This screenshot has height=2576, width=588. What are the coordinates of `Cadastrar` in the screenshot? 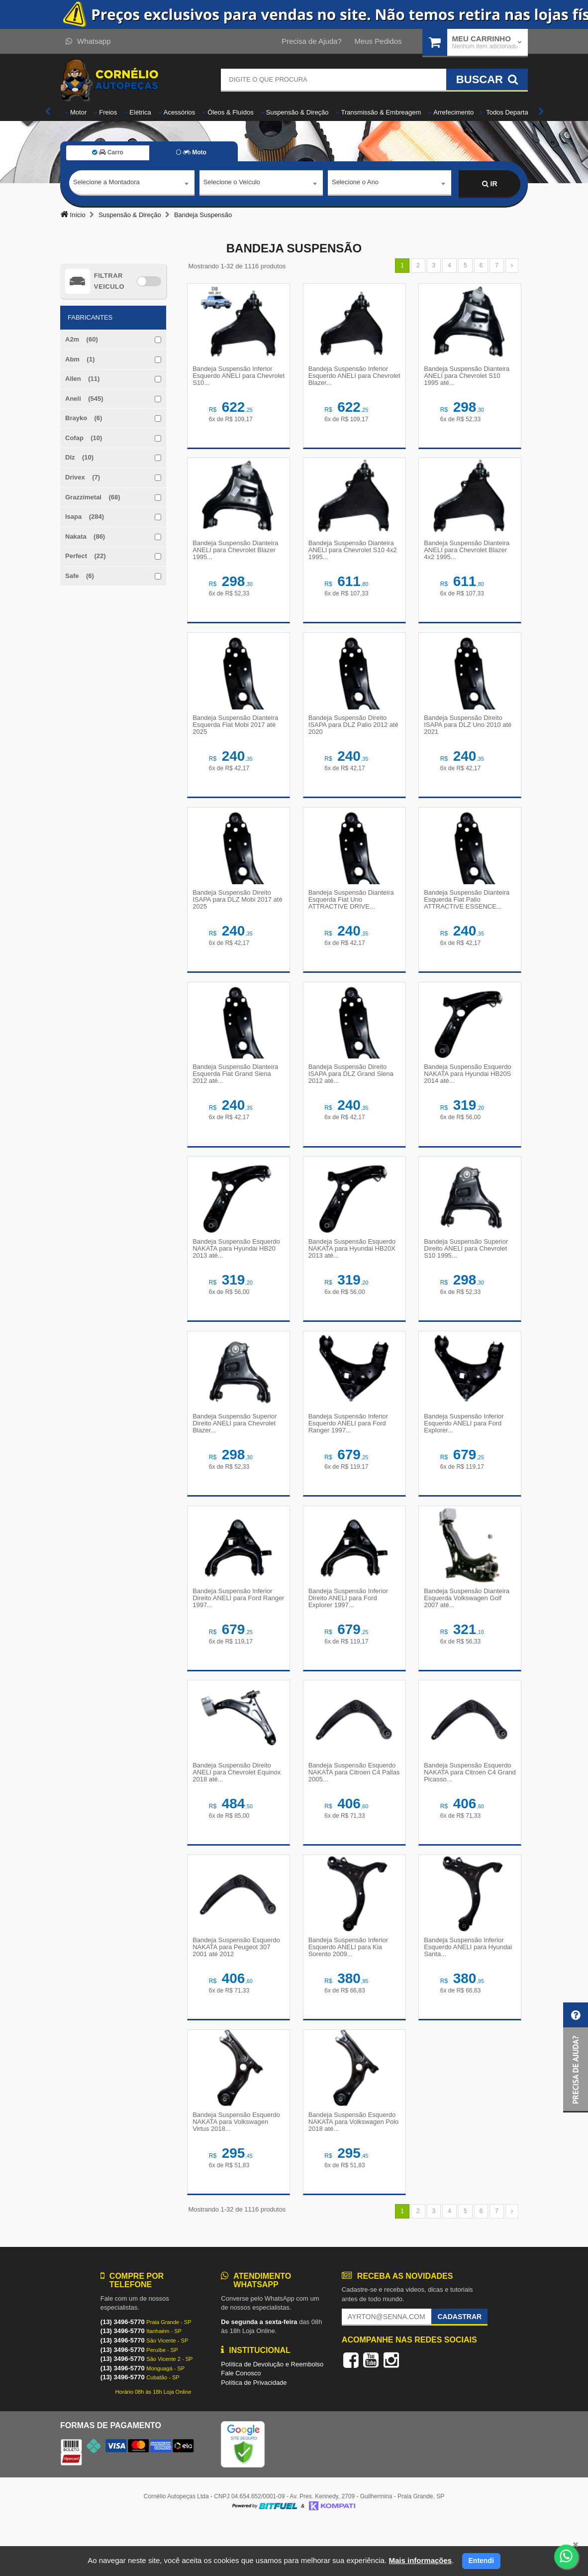 It's located at (459, 2367).